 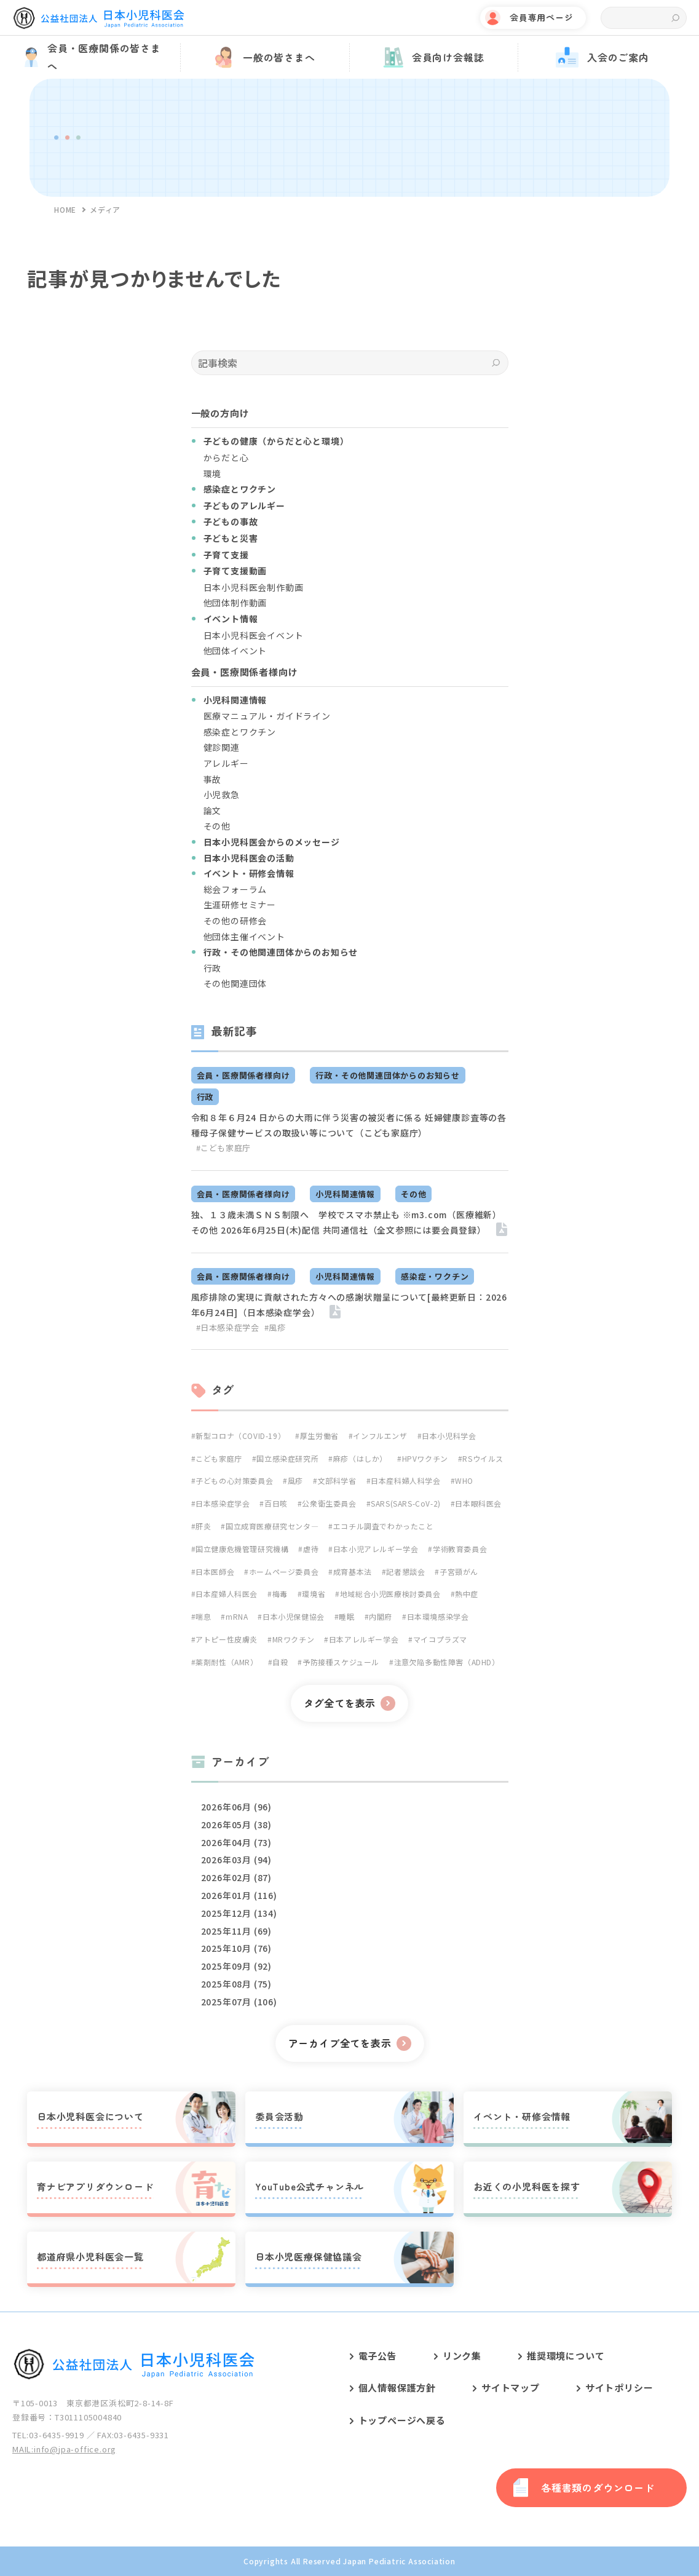 What do you see at coordinates (235, 650) in the screenshot?
I see `他団体イベント` at bounding box center [235, 650].